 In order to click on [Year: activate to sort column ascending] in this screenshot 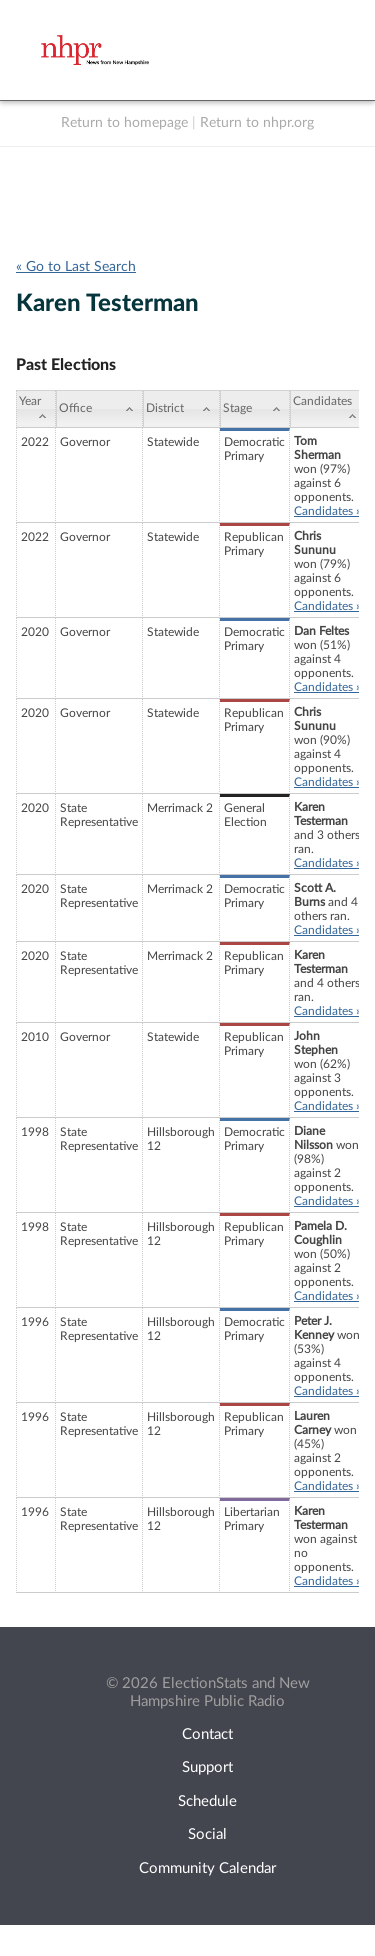, I will do `click(36, 409)`.